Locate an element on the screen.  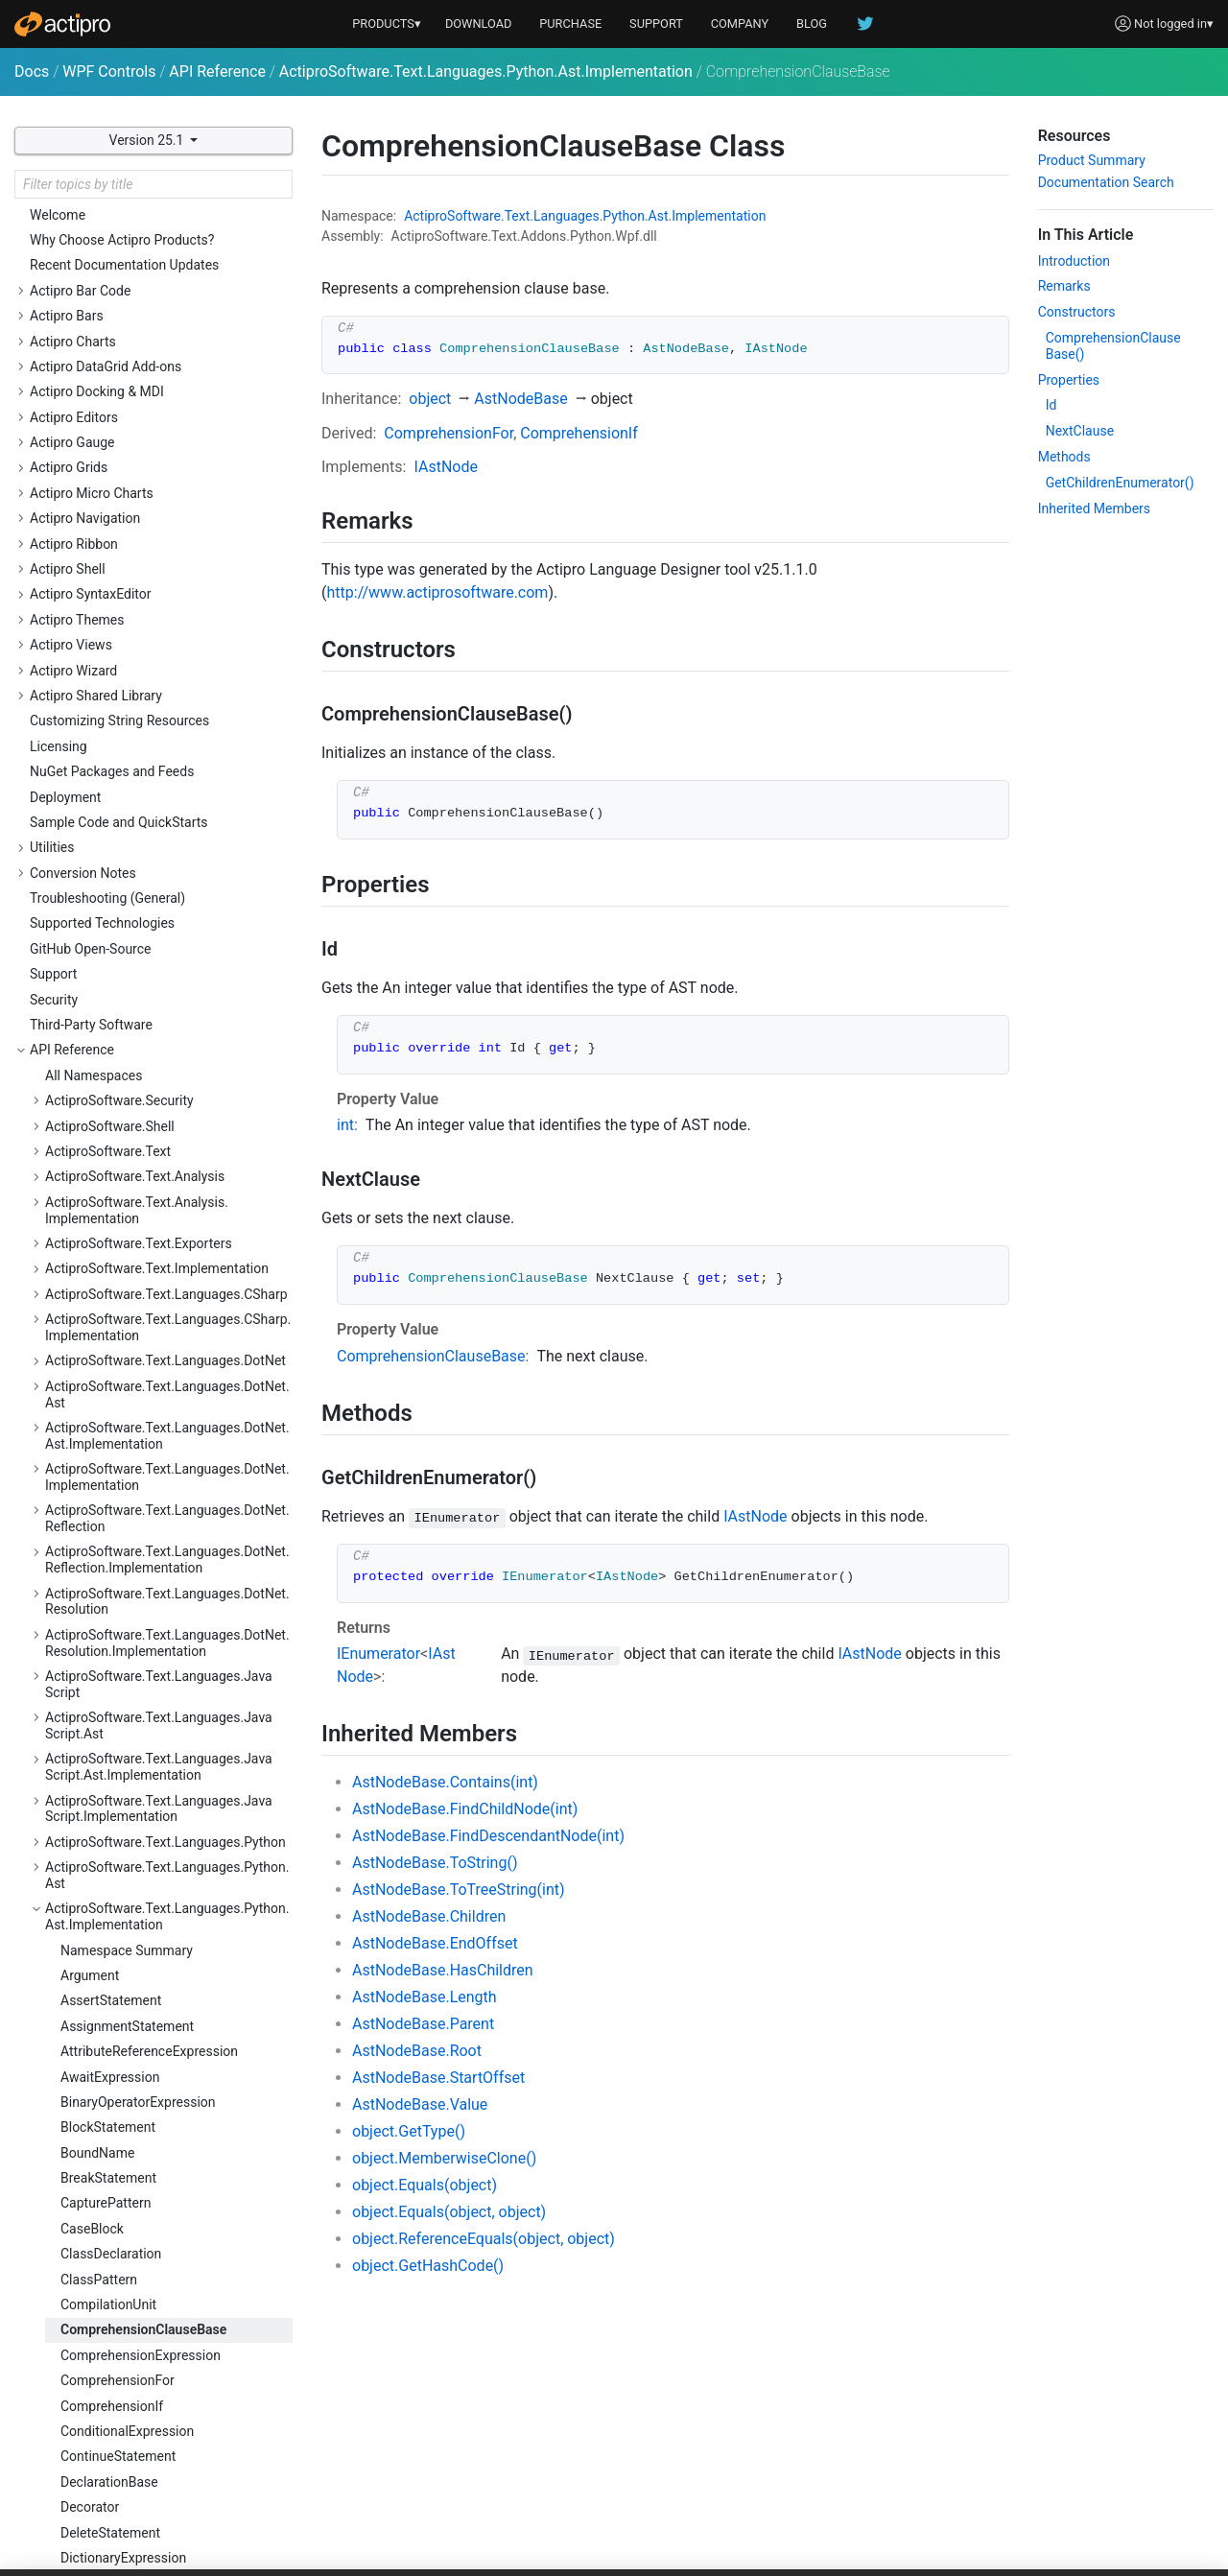
ImportStatement is located at coordinates (111, 1234).